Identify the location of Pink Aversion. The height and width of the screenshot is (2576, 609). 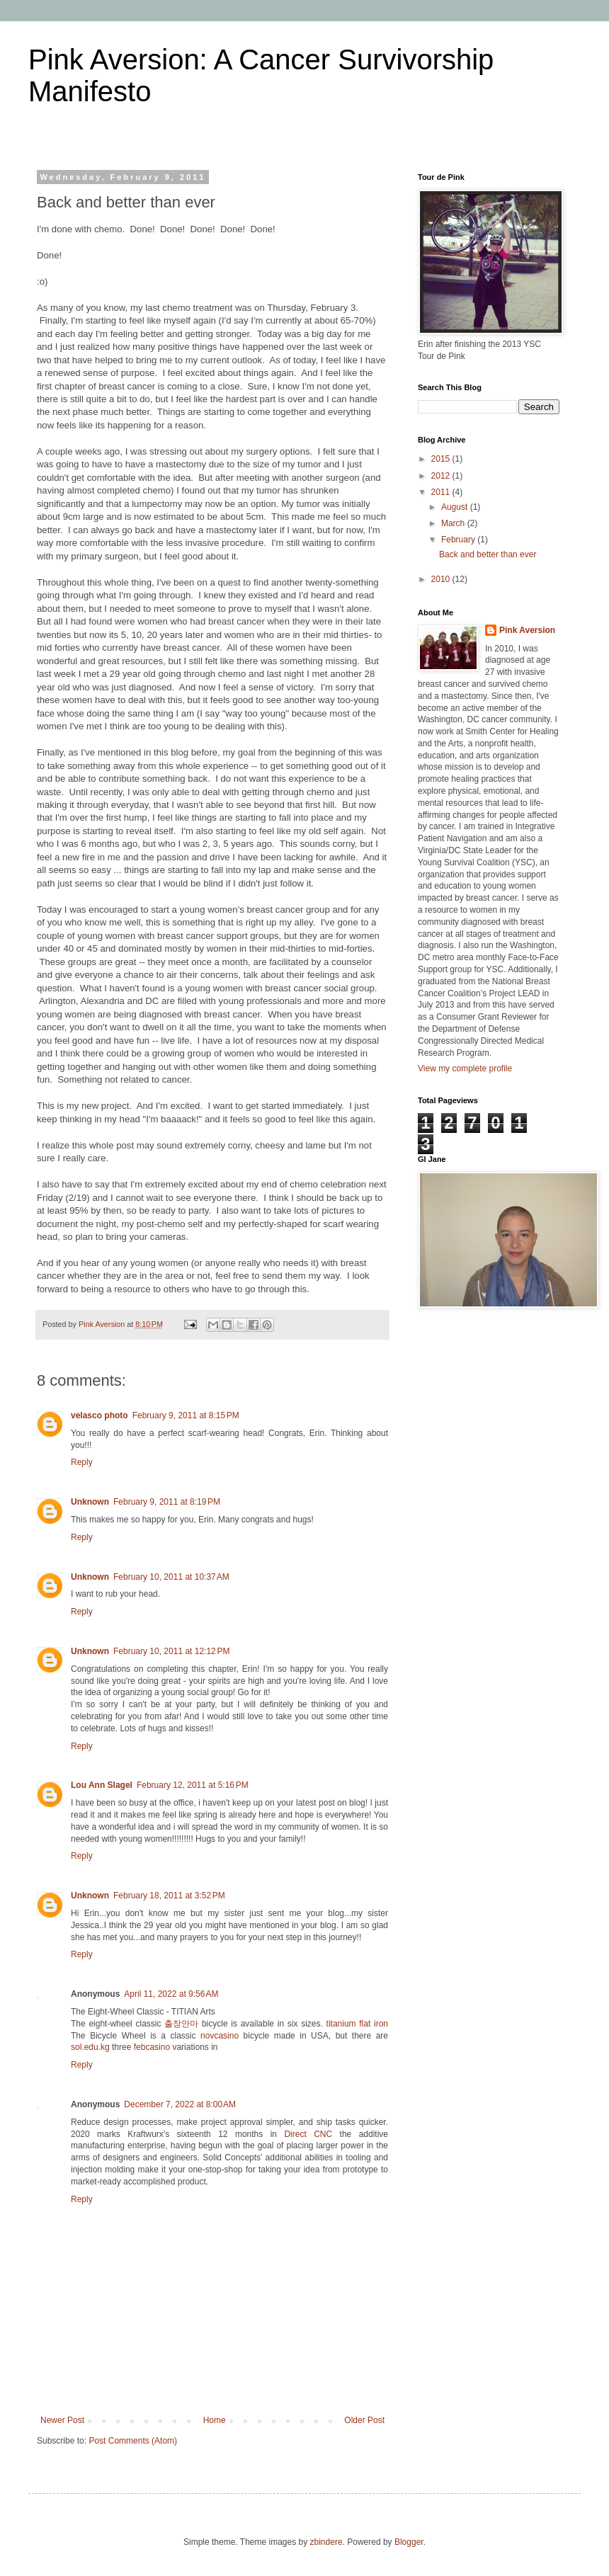
(527, 630).